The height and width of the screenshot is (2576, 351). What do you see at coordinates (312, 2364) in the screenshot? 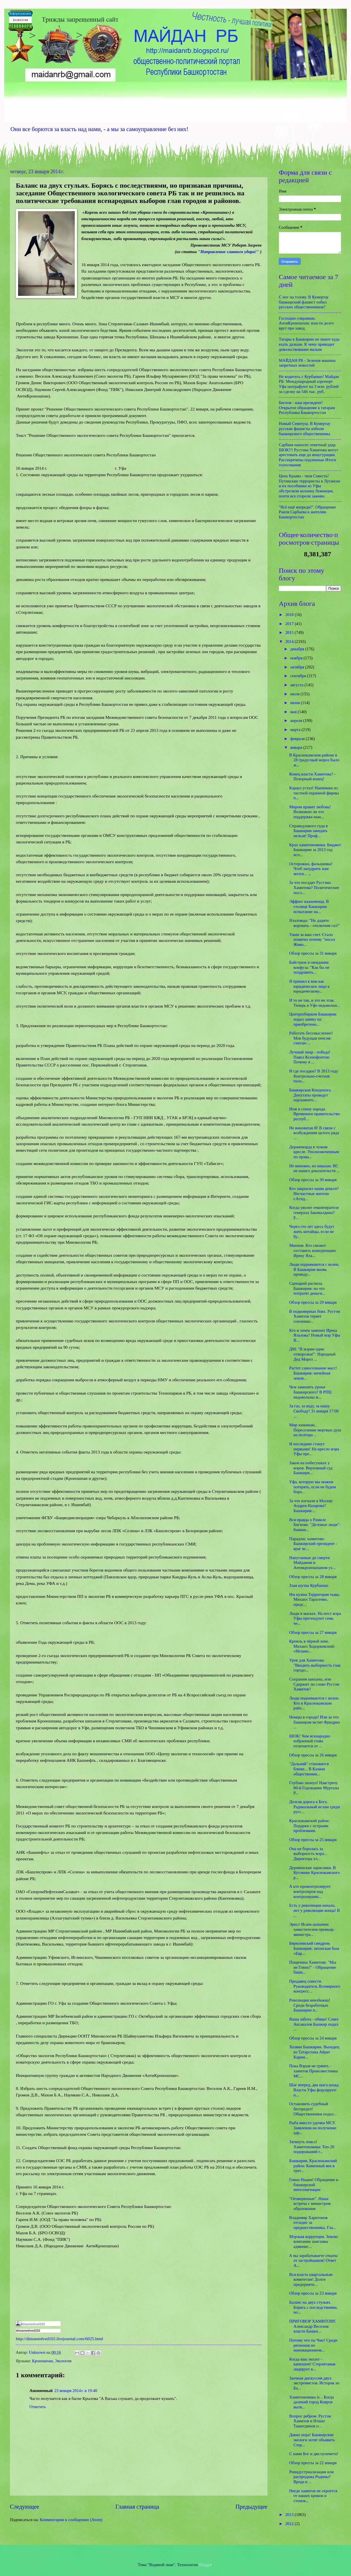
I see `Когда ваш эколог - капюшон! Стерлитамак лидирует в...` at bounding box center [312, 2364].